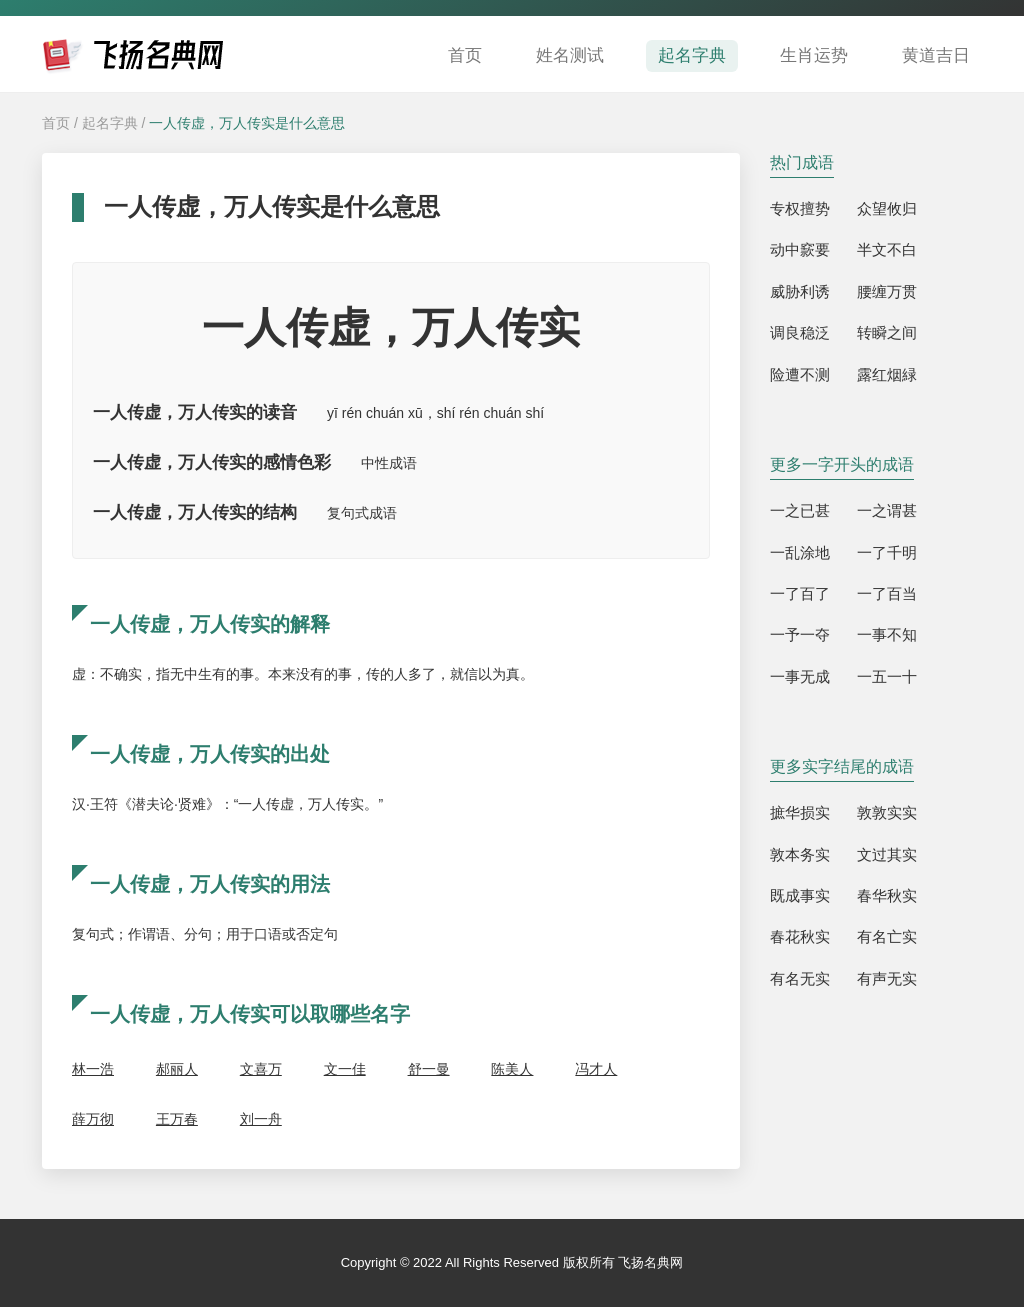  Describe the element at coordinates (800, 332) in the screenshot. I see `调良稳泛` at that location.